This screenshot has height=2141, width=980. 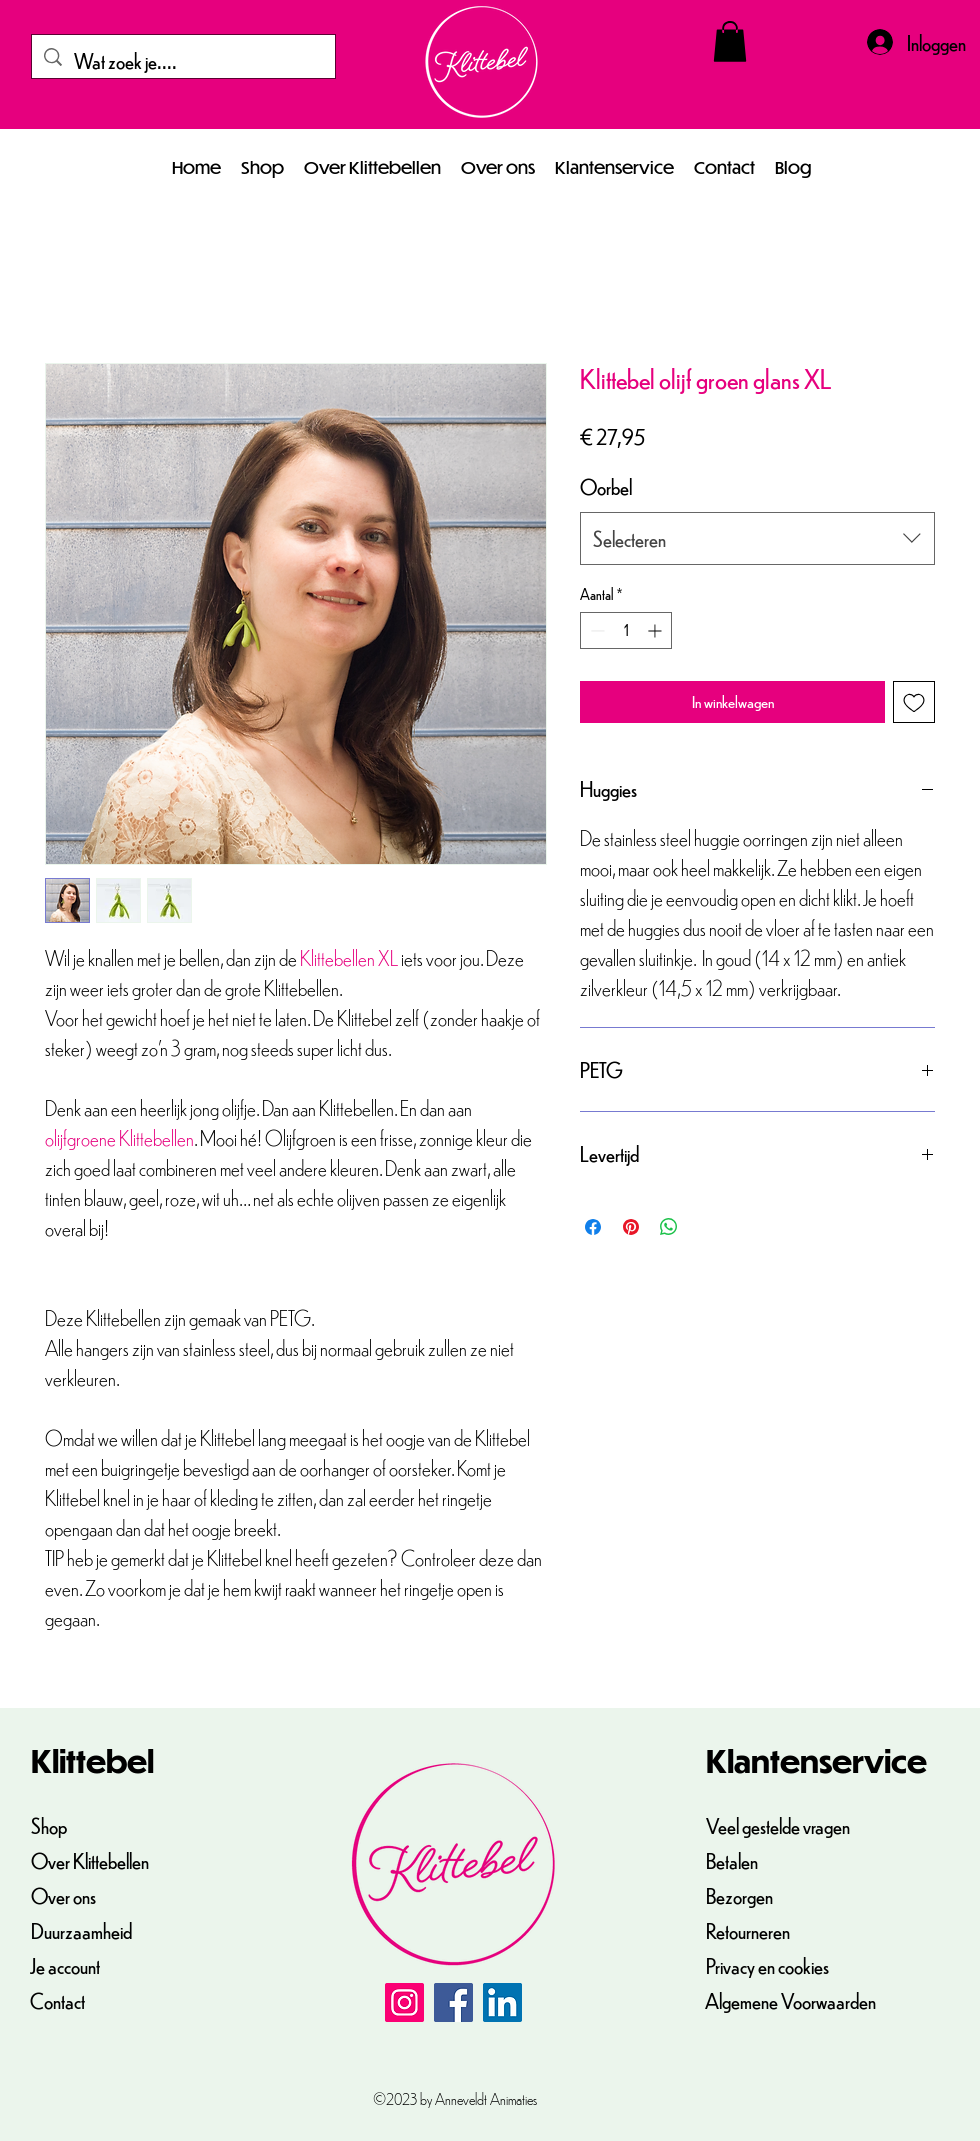 I want to click on [Wat zoek je....], so click(x=183, y=60).